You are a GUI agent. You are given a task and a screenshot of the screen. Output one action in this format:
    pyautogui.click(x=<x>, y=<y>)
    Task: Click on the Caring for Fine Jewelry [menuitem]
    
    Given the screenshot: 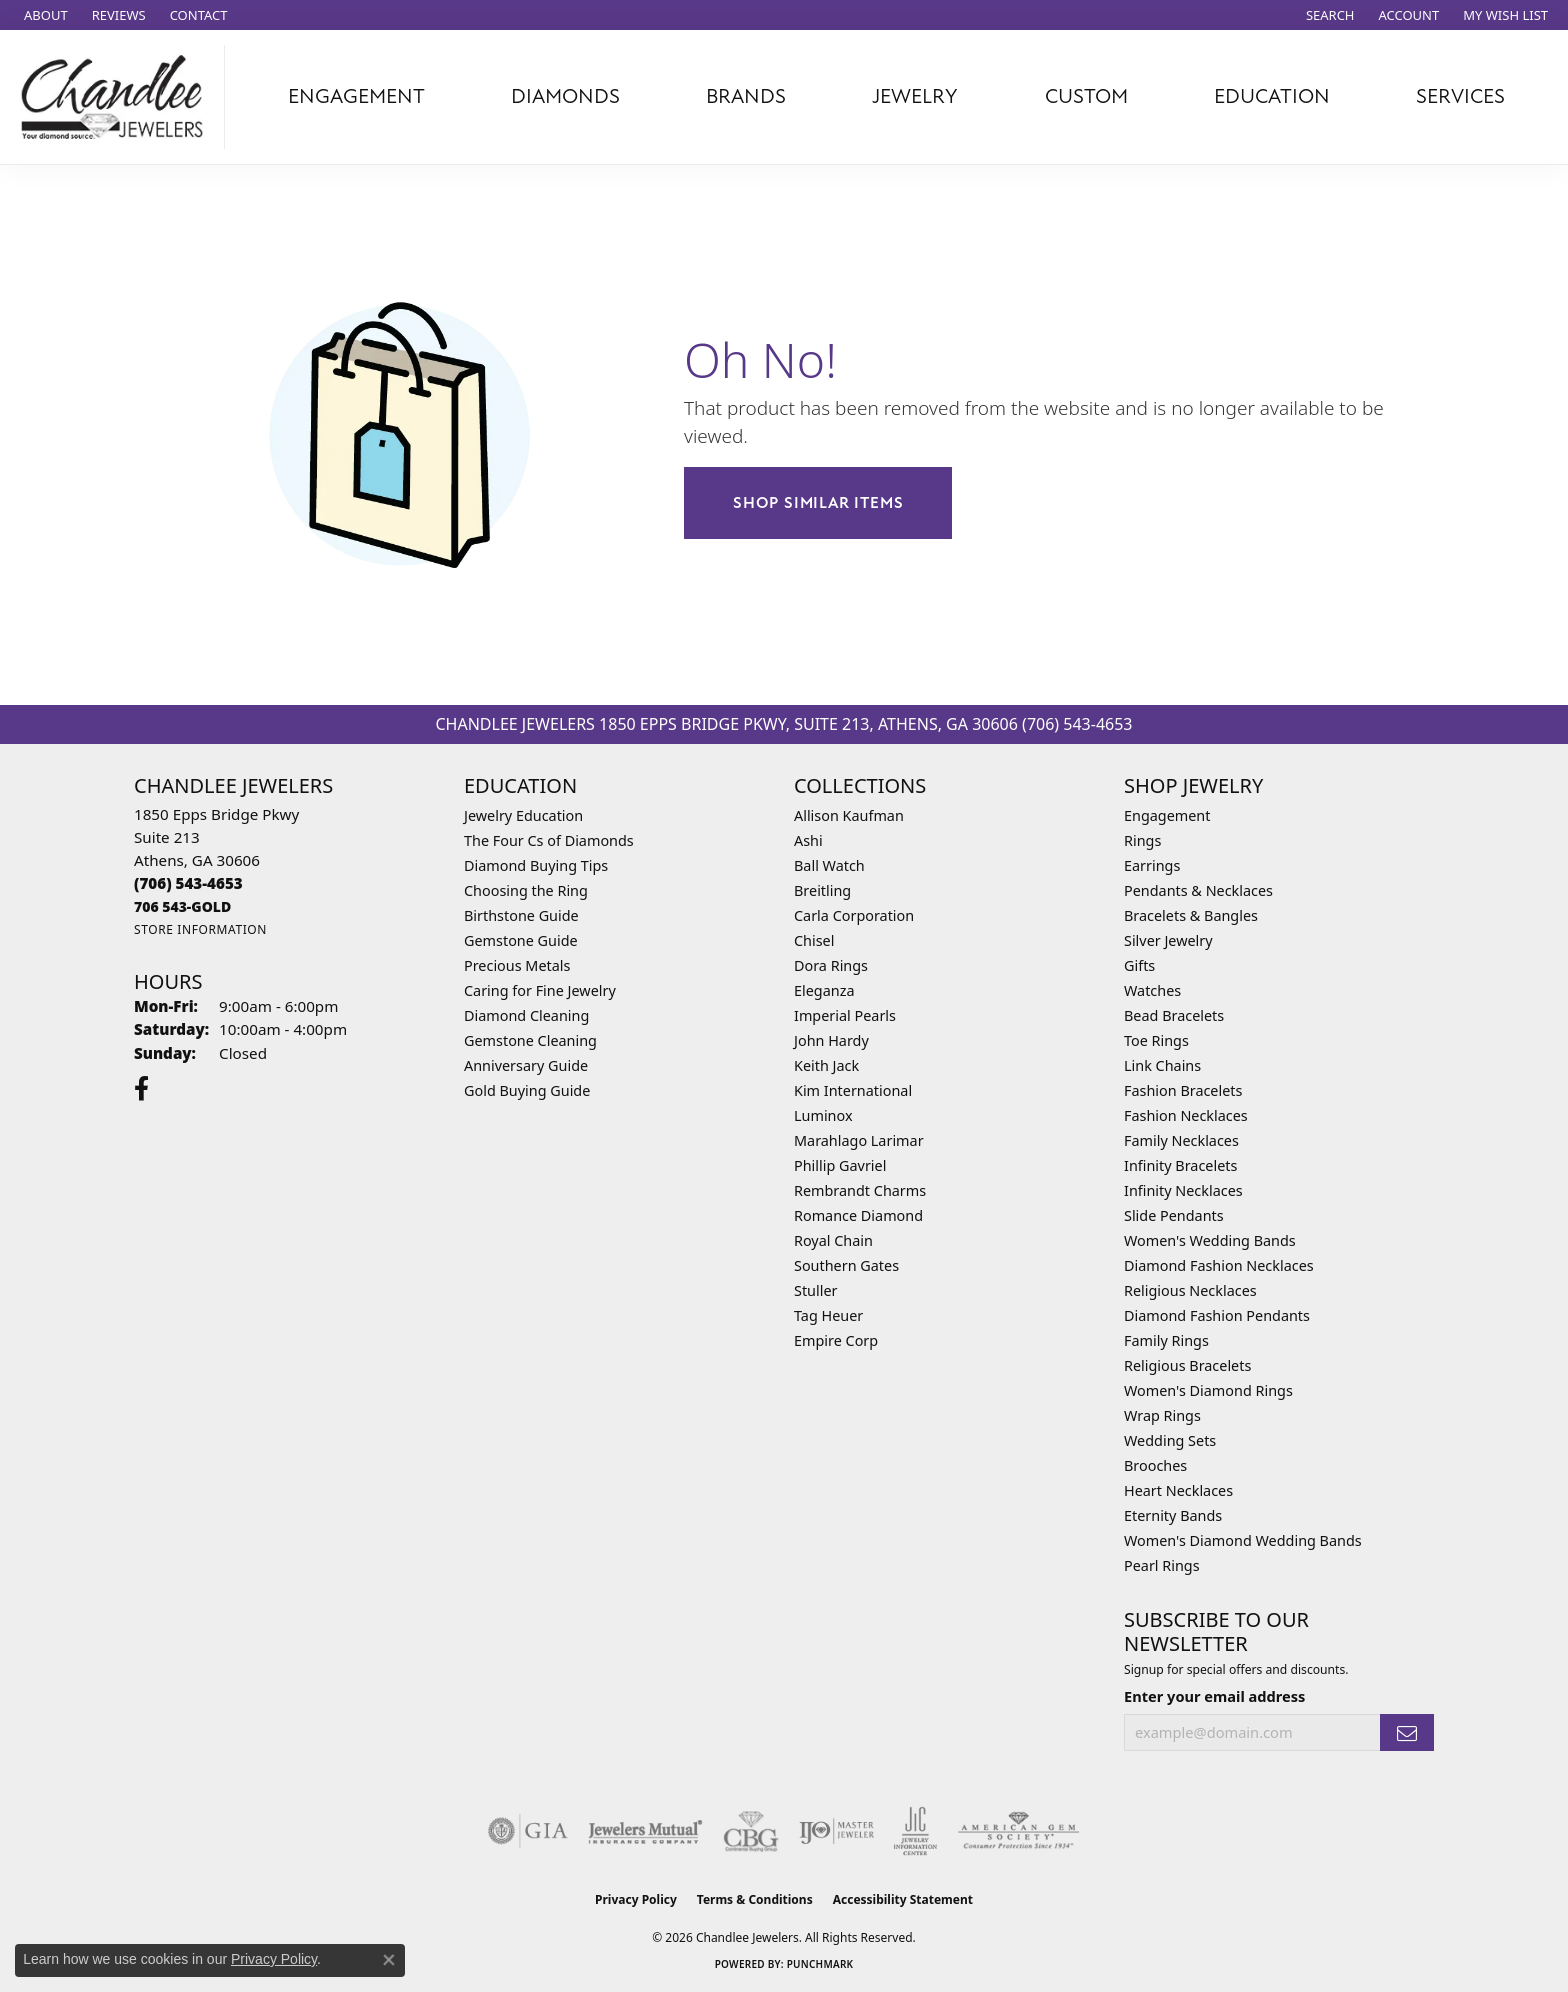 What is the action you would take?
    pyautogui.click(x=540, y=990)
    